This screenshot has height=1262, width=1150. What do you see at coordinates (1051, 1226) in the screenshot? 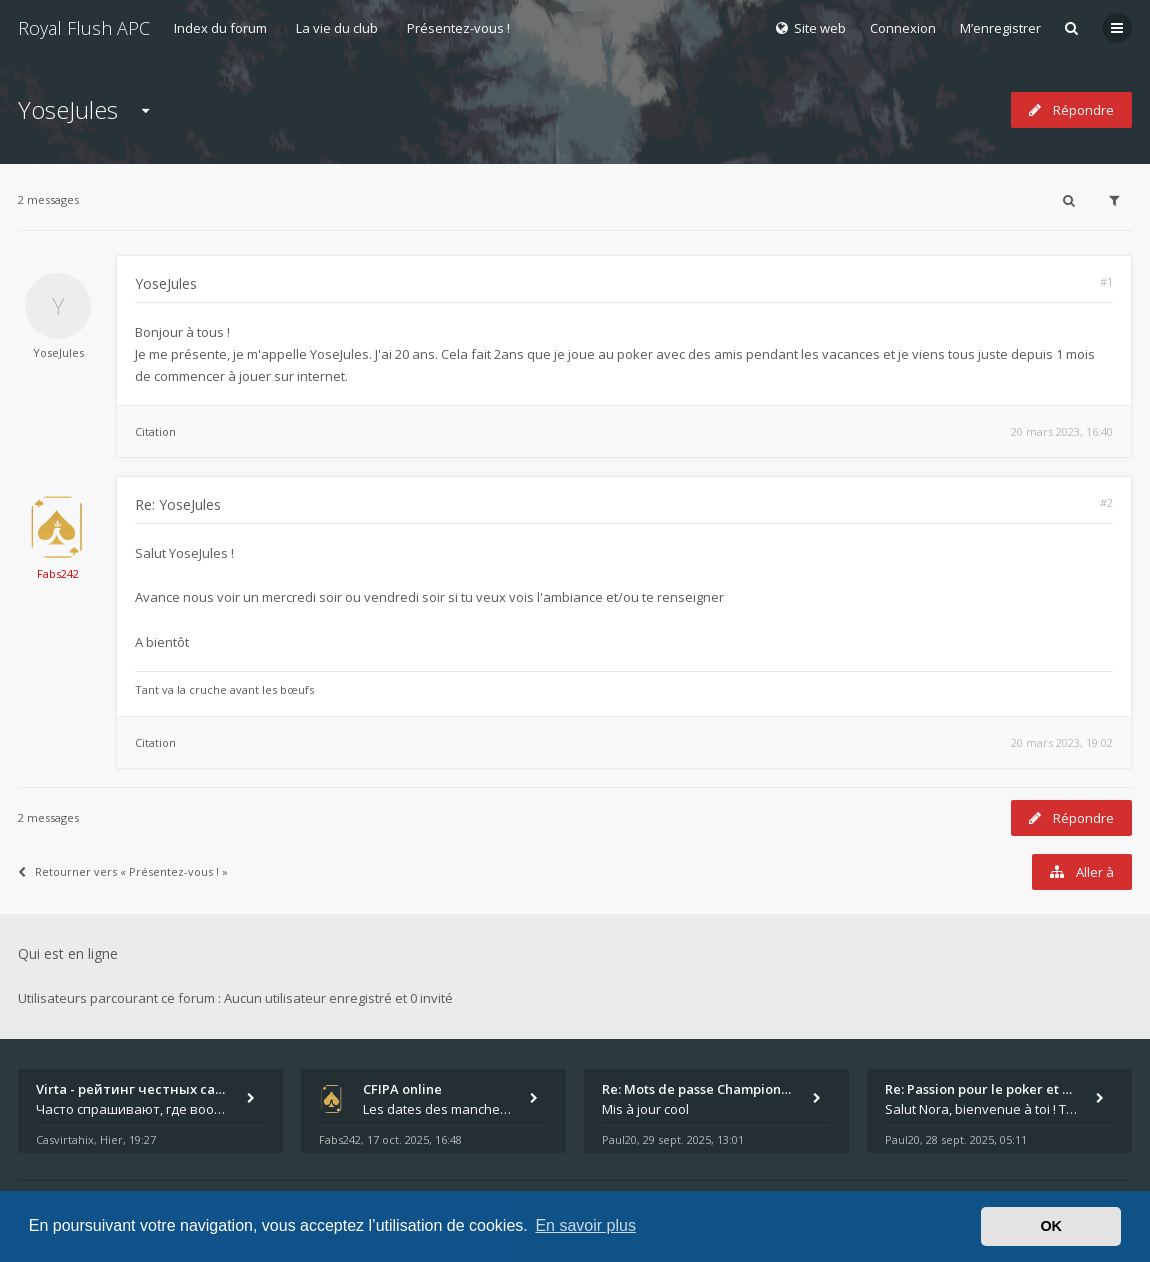
I see `OK [button]` at bounding box center [1051, 1226].